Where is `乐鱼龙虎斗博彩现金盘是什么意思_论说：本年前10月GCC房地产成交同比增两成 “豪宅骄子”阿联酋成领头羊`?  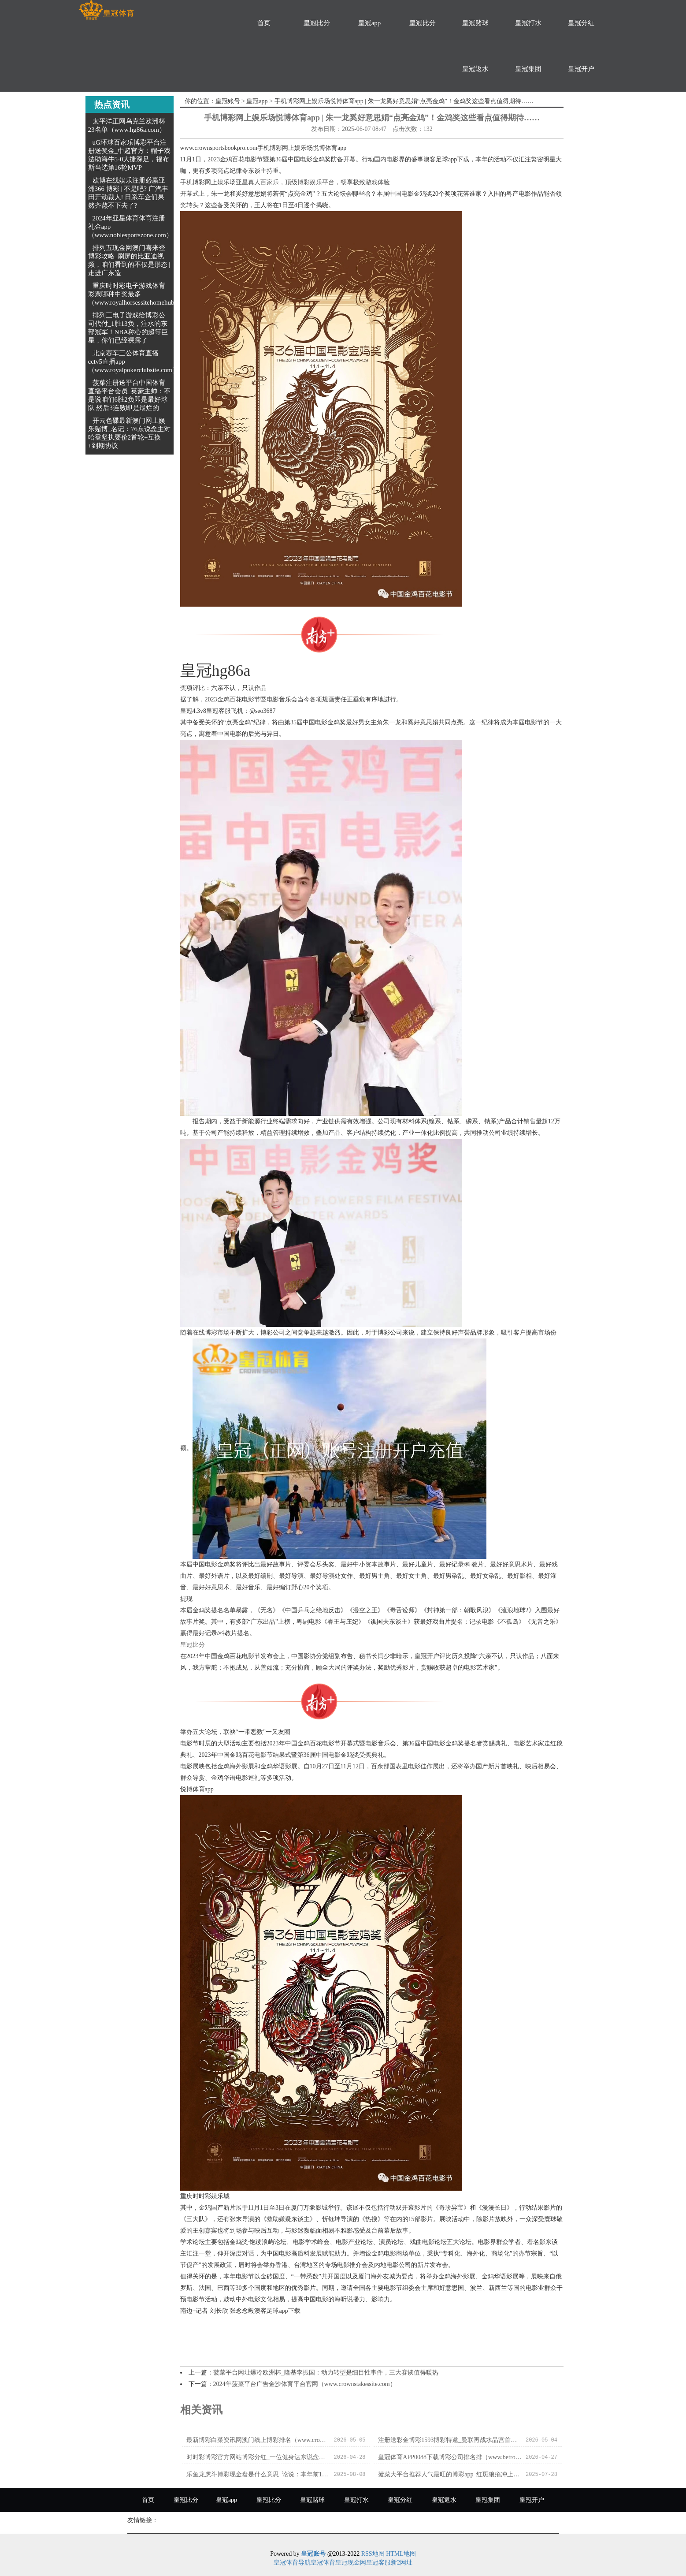 乐鱼龙虎斗博彩现金盘是什么意思_论说：本年前10月GCC房地产成交同比增两成 “豪宅骄子”阿联酋成领头羊 is located at coordinates (258, 2474).